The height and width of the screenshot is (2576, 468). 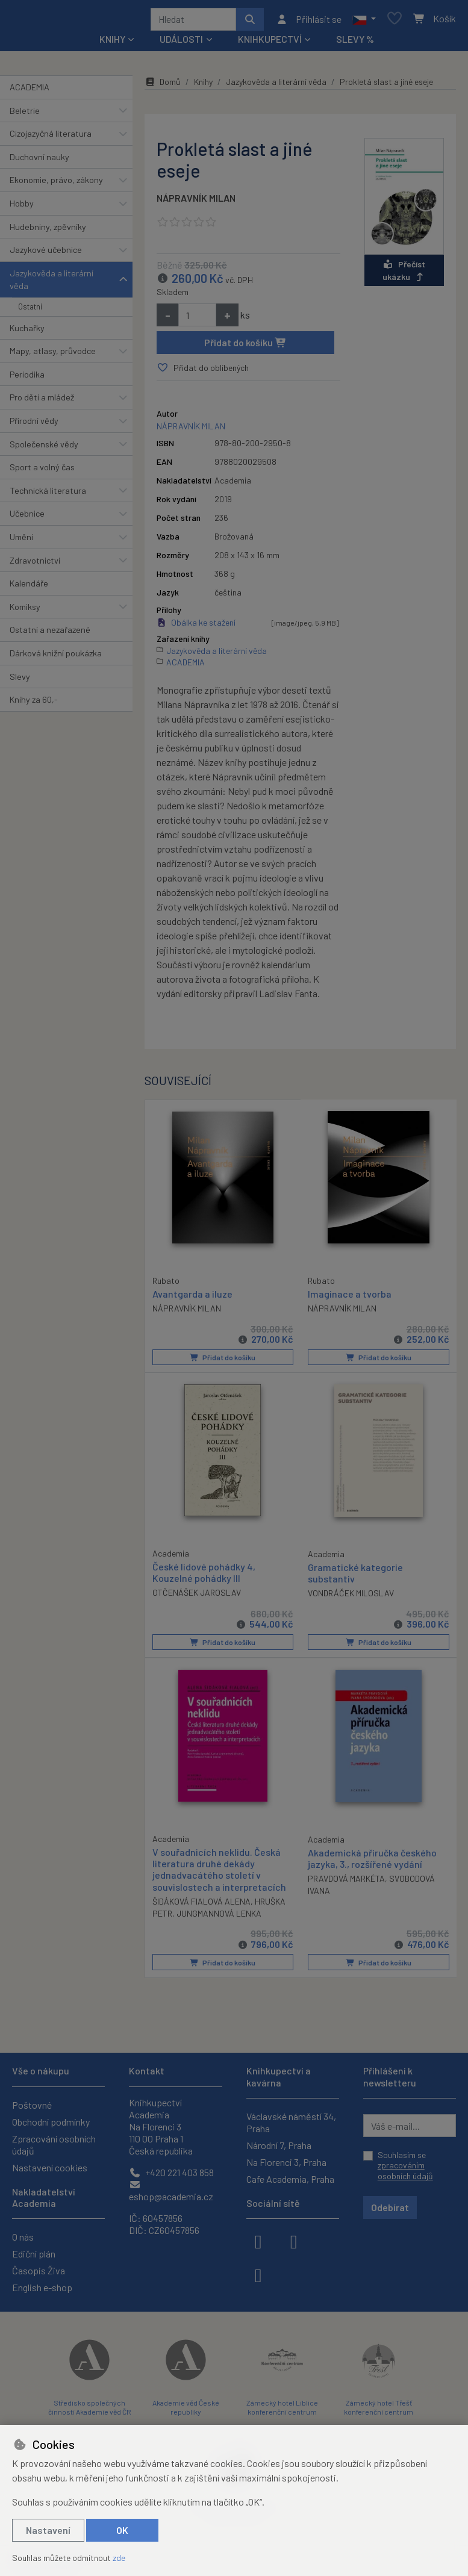 I want to click on JUNGMANNOVÁ LENKA, so click(x=218, y=1916).